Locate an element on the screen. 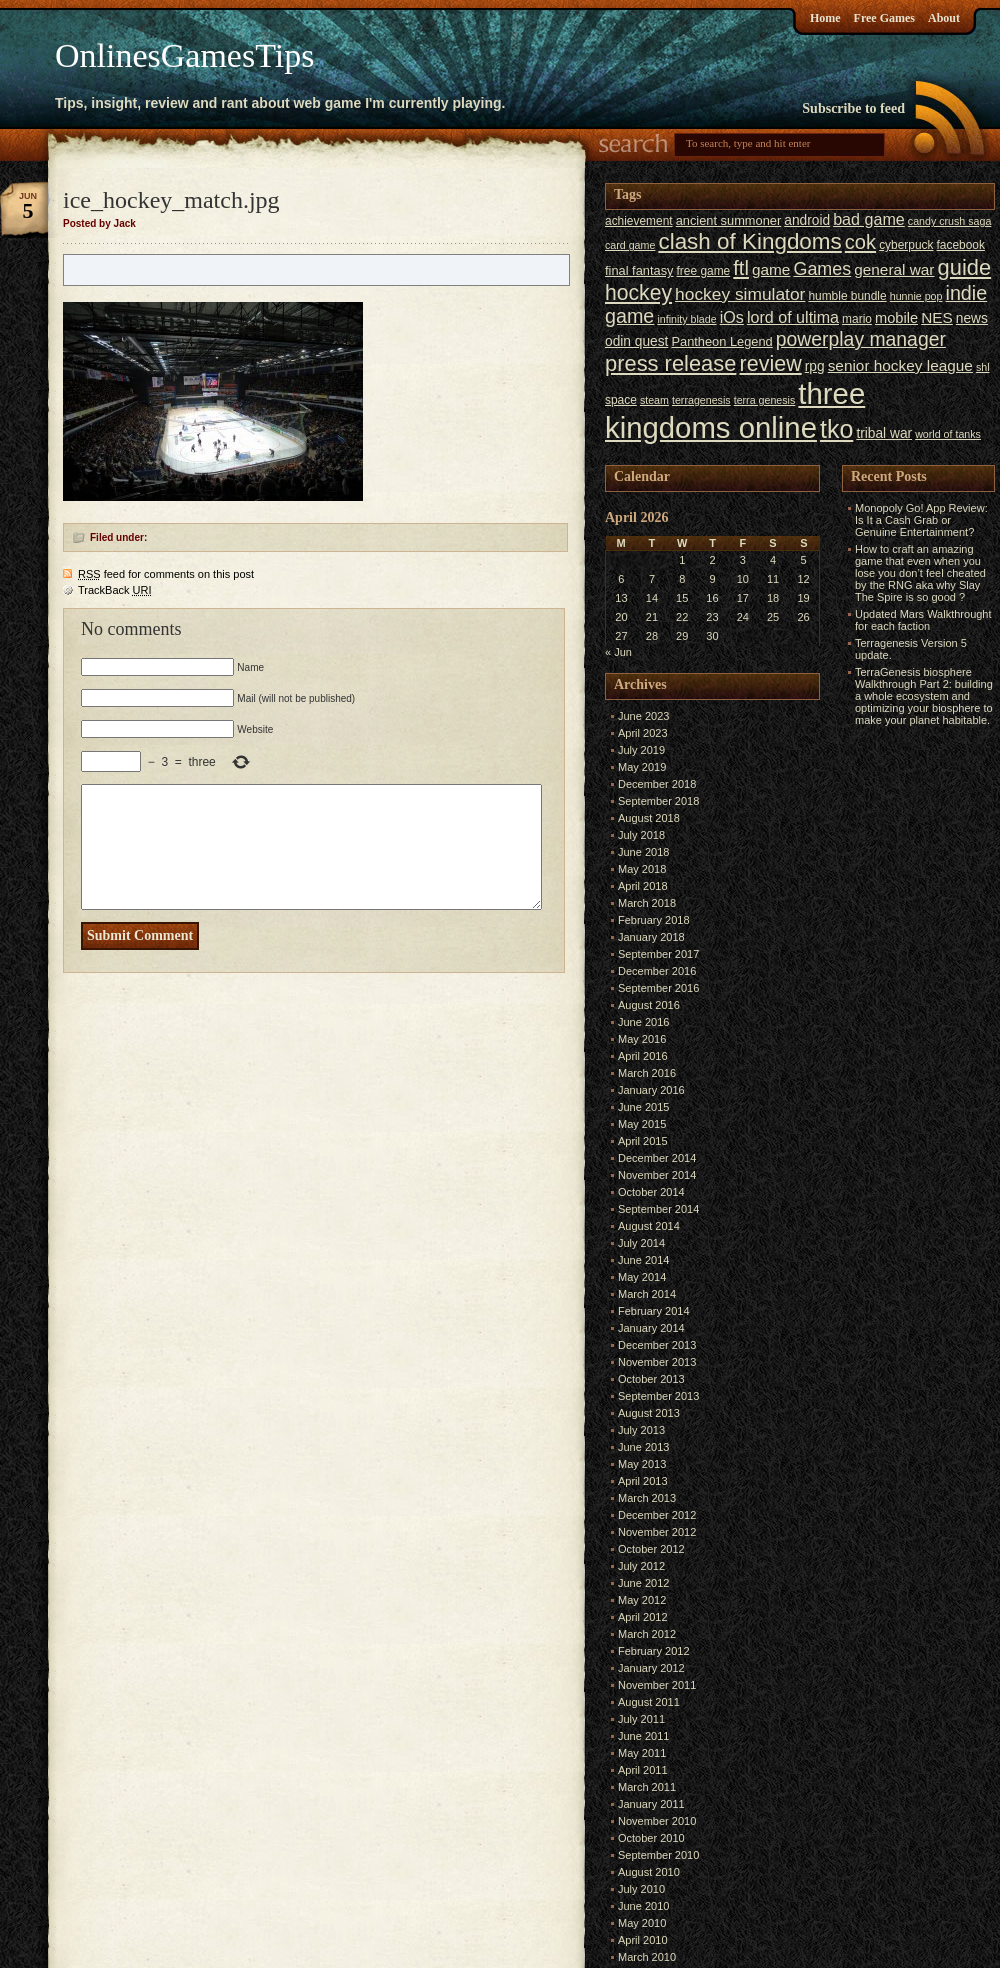  humble bundle [humble bundle (6 items)] is located at coordinates (847, 296).